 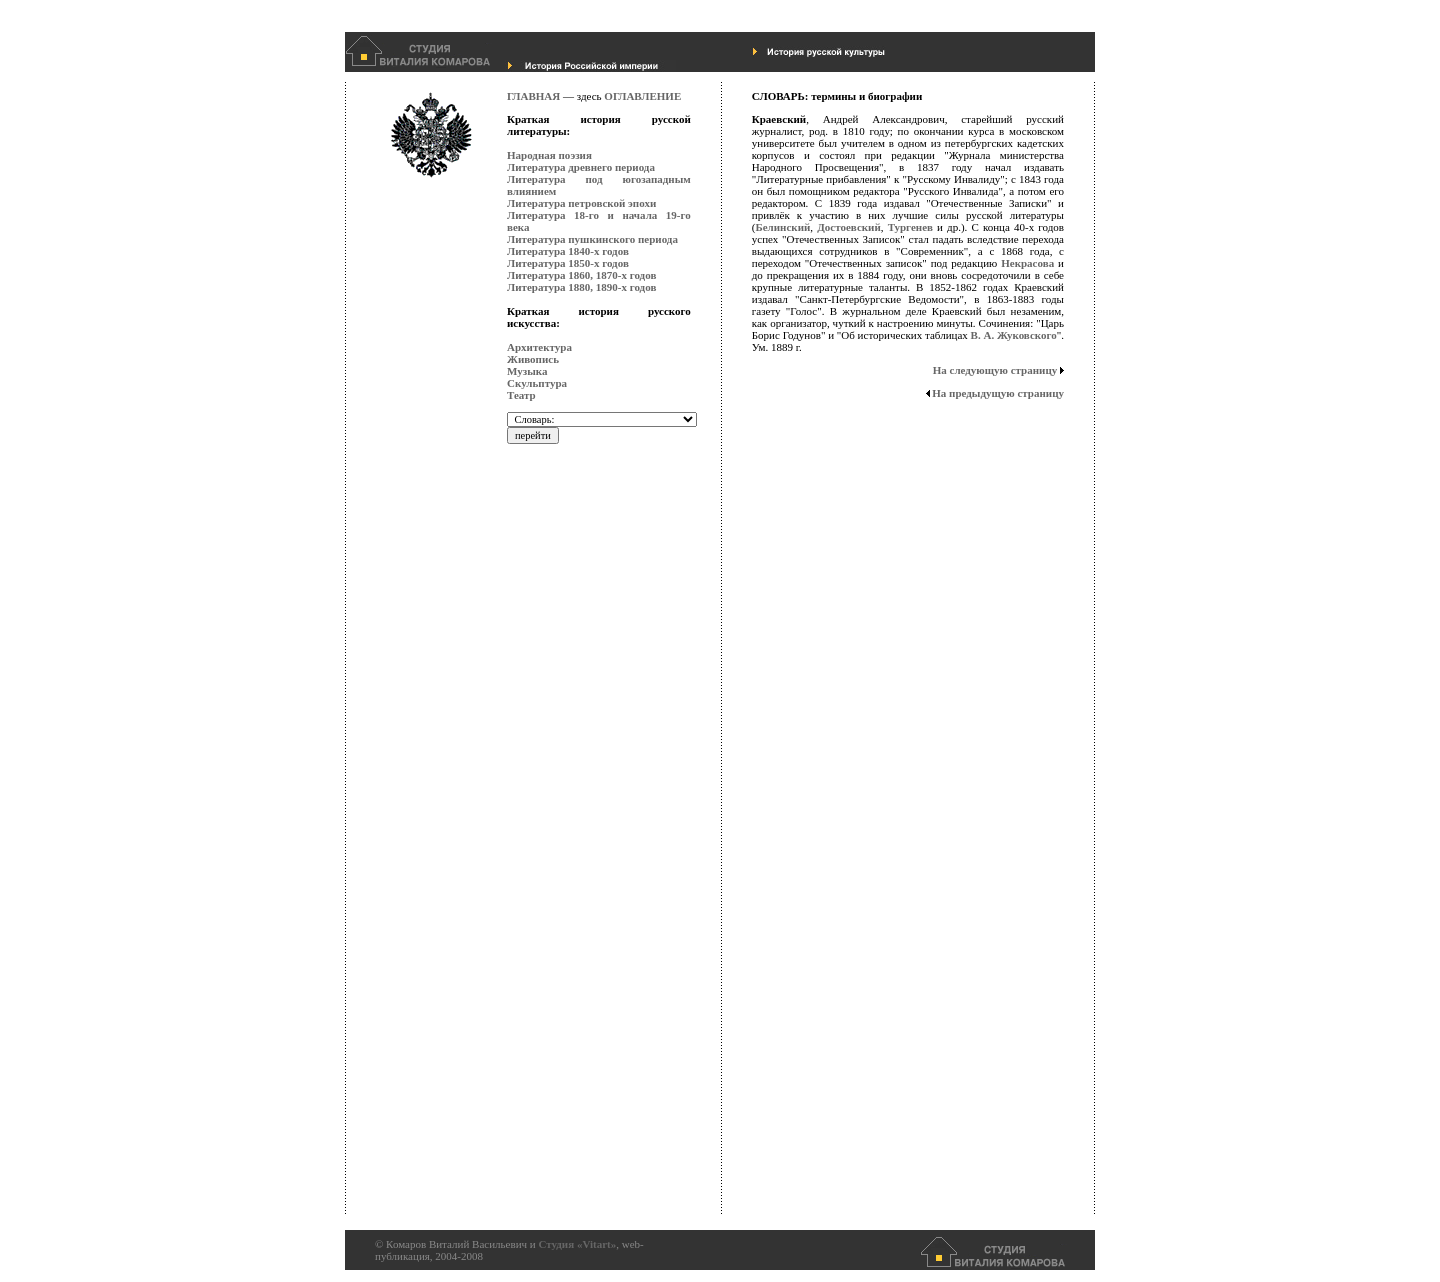 What do you see at coordinates (533, 359) in the screenshot?
I see `Живопись` at bounding box center [533, 359].